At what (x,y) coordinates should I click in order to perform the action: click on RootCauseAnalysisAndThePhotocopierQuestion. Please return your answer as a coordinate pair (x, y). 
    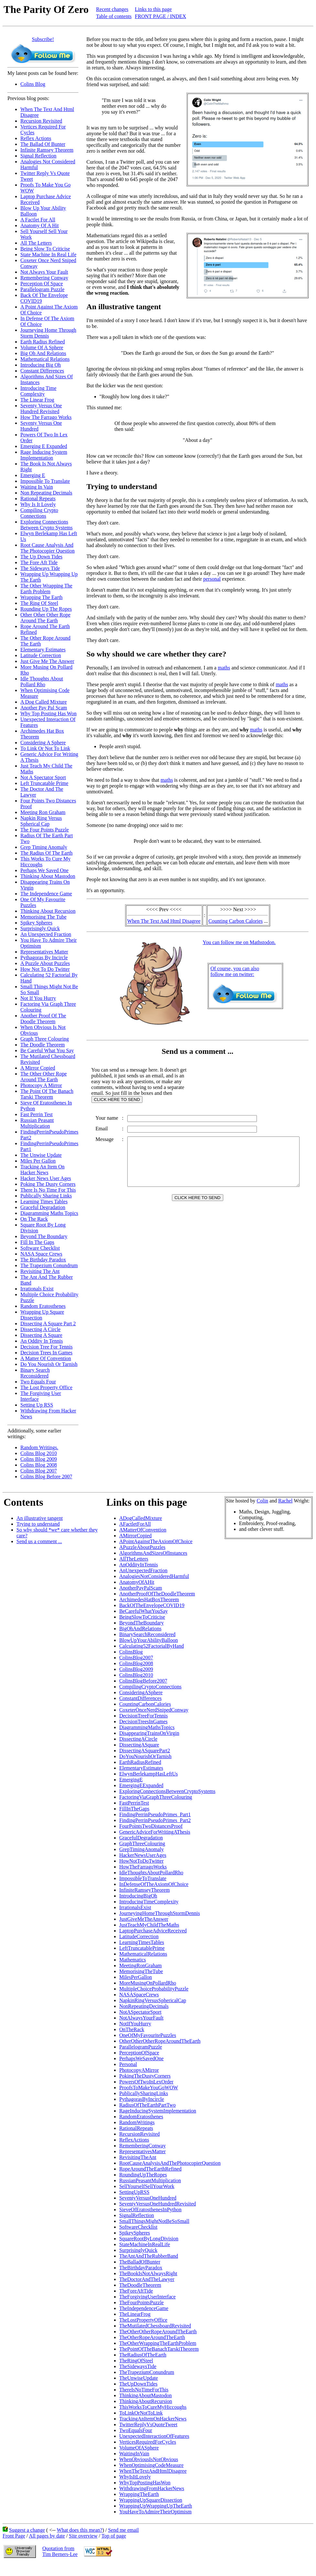
    Looking at the image, I should click on (170, 2163).